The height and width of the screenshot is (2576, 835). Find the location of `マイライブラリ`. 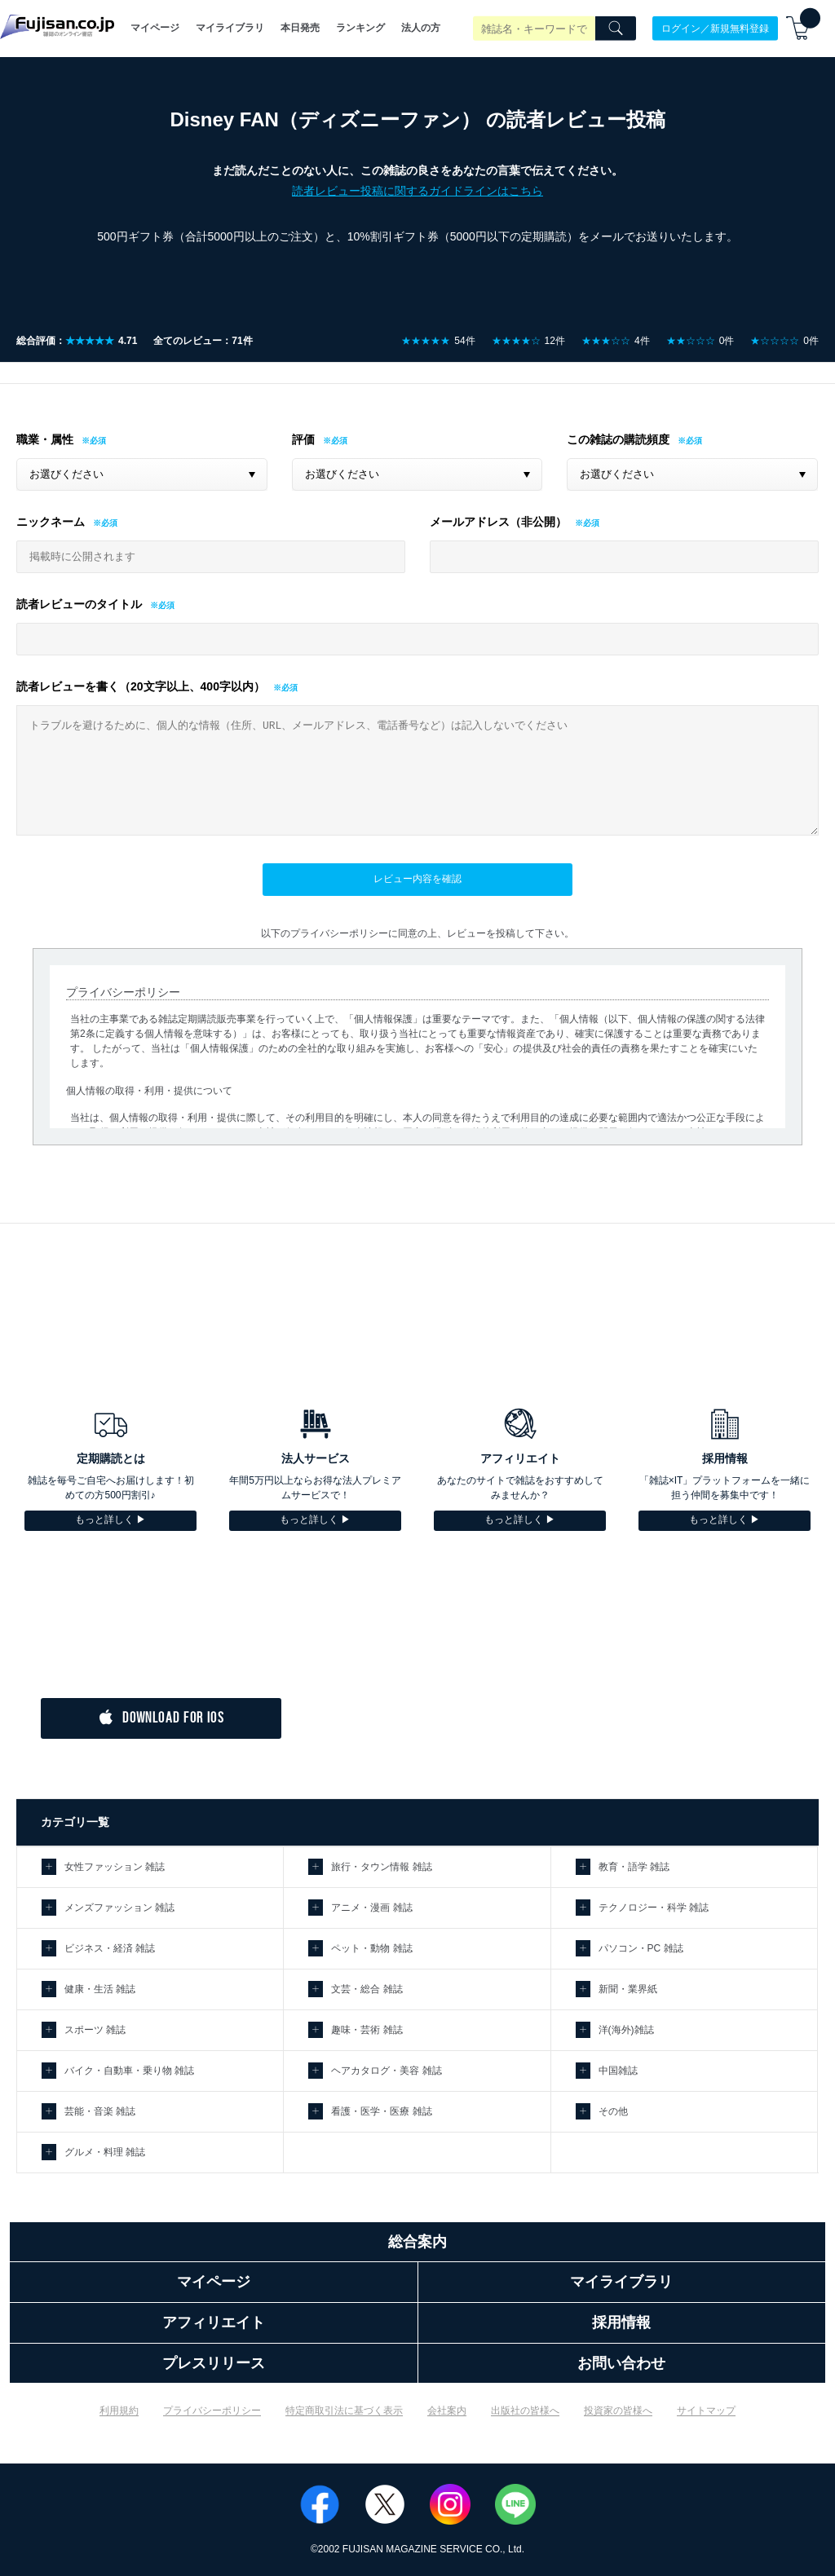

マイライブラリ is located at coordinates (230, 27).